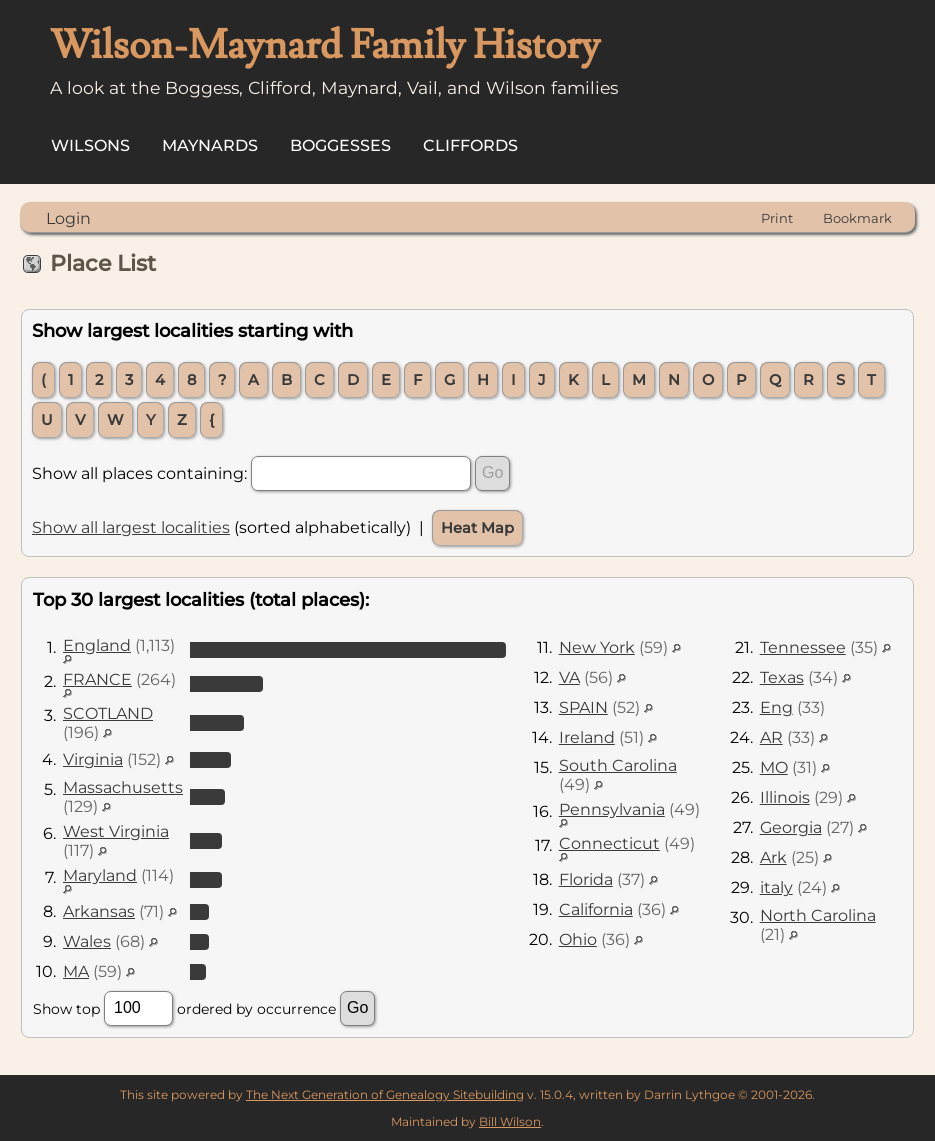 This screenshot has height=1141, width=935. I want to click on Georgia, so click(791, 827).